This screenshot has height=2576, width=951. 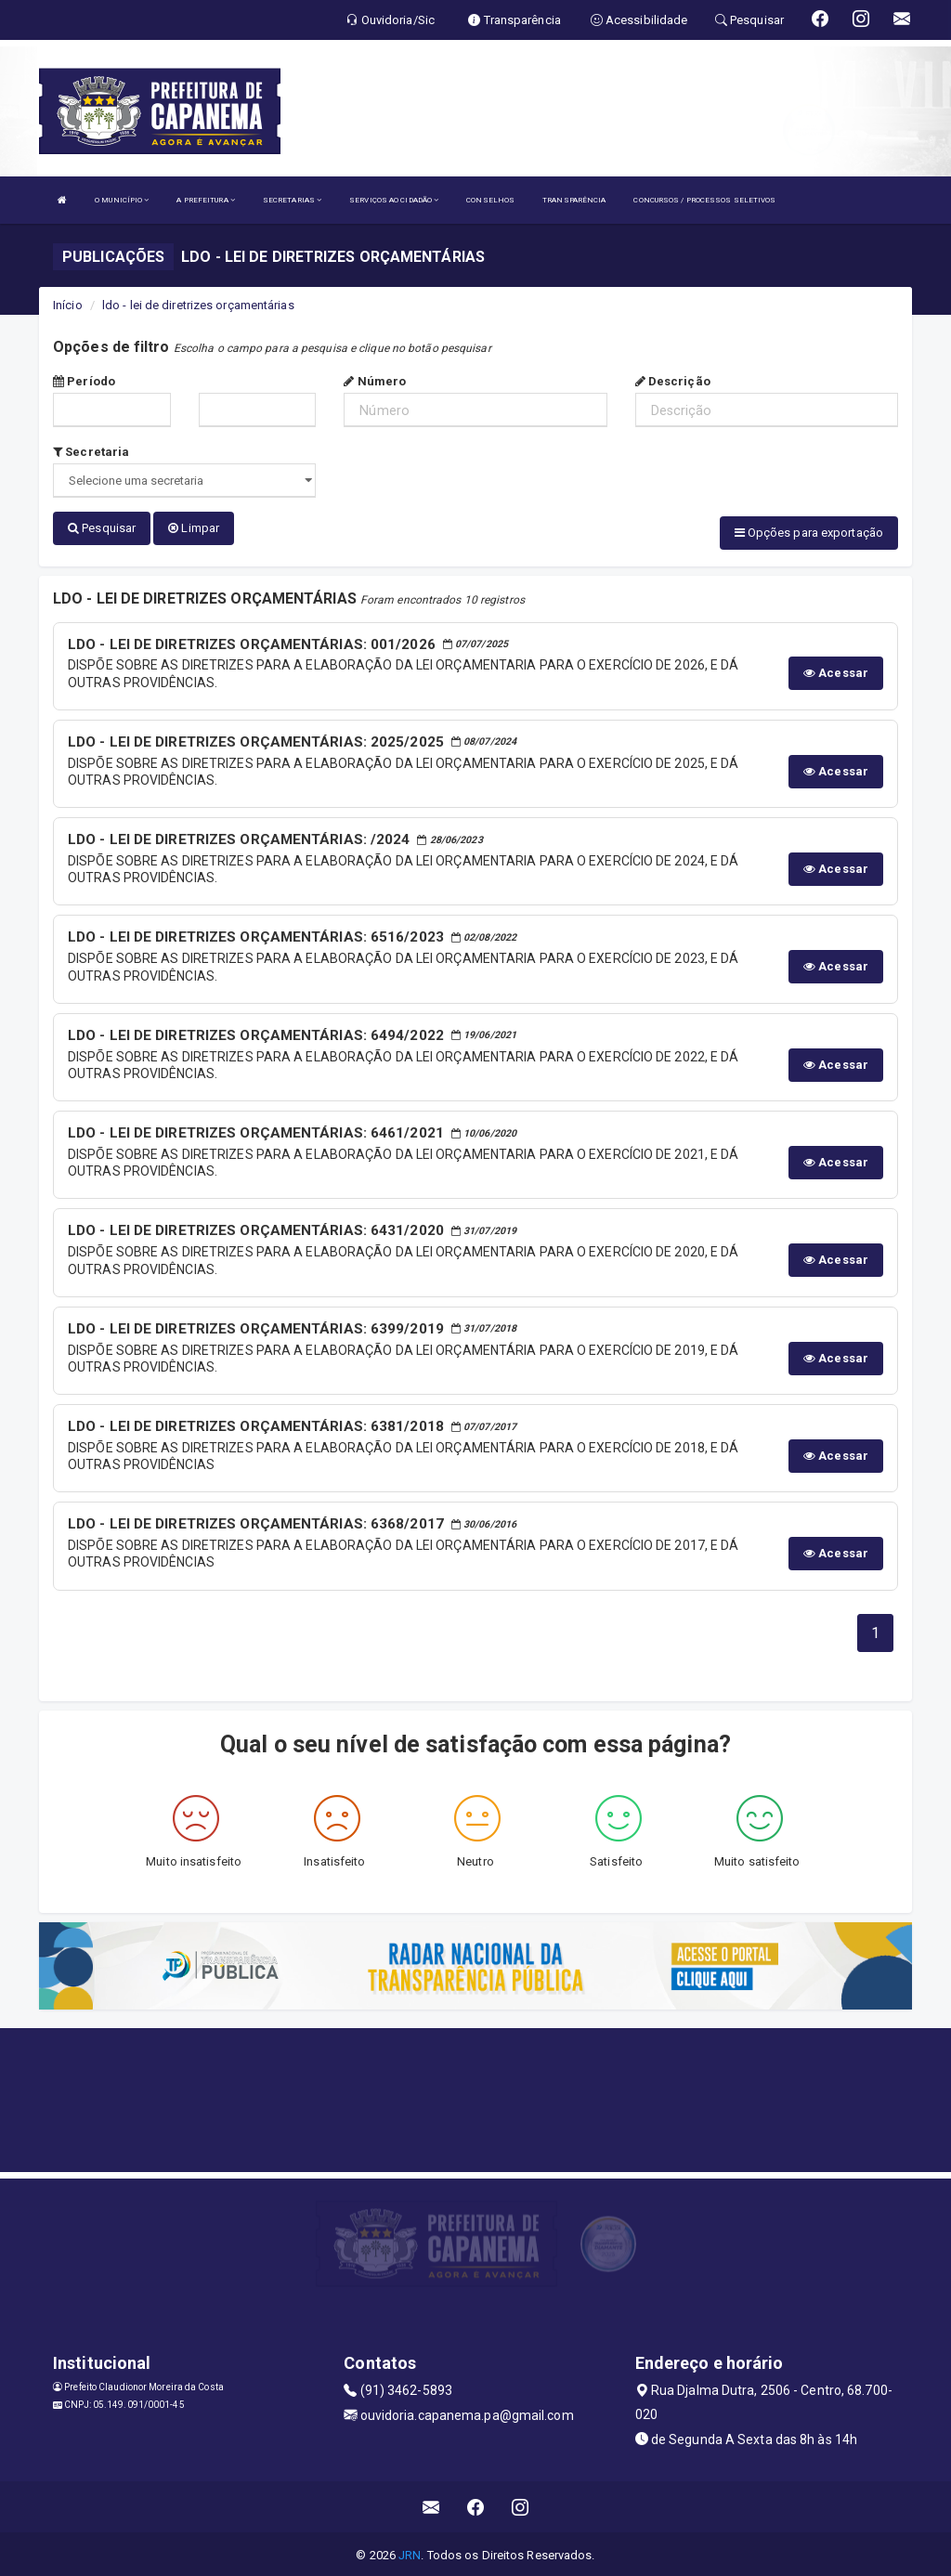 I want to click on SERVIÇOS AO CIDADÃO, so click(x=393, y=200).